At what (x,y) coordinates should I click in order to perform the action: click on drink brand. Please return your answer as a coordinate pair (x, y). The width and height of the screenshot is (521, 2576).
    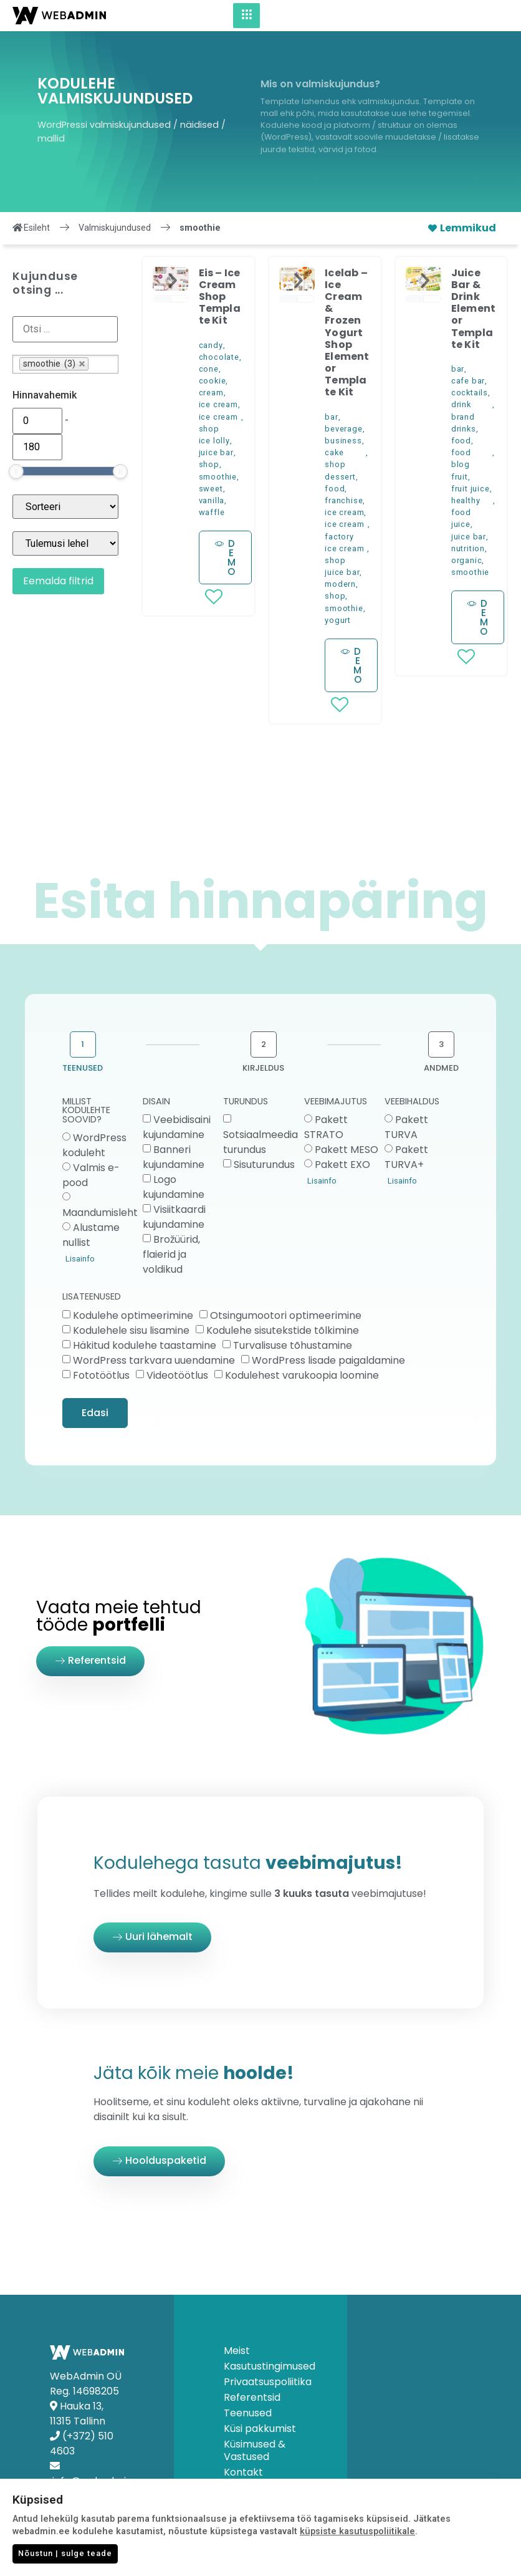
    Looking at the image, I should click on (463, 410).